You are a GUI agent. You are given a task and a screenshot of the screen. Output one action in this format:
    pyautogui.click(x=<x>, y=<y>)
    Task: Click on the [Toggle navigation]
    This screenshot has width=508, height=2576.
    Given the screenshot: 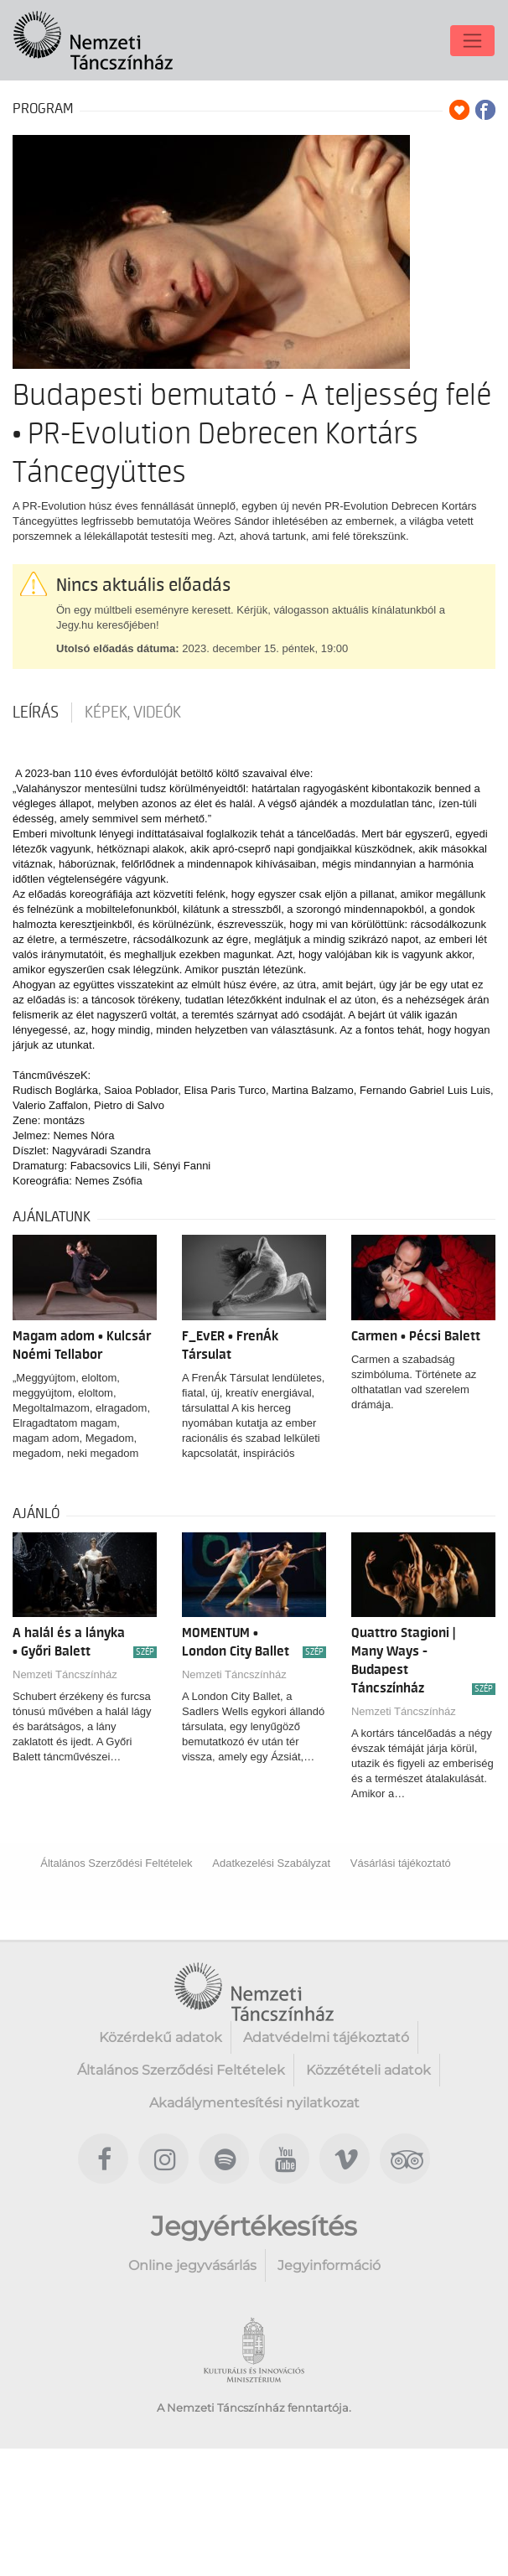 What is the action you would take?
    pyautogui.click(x=472, y=40)
    